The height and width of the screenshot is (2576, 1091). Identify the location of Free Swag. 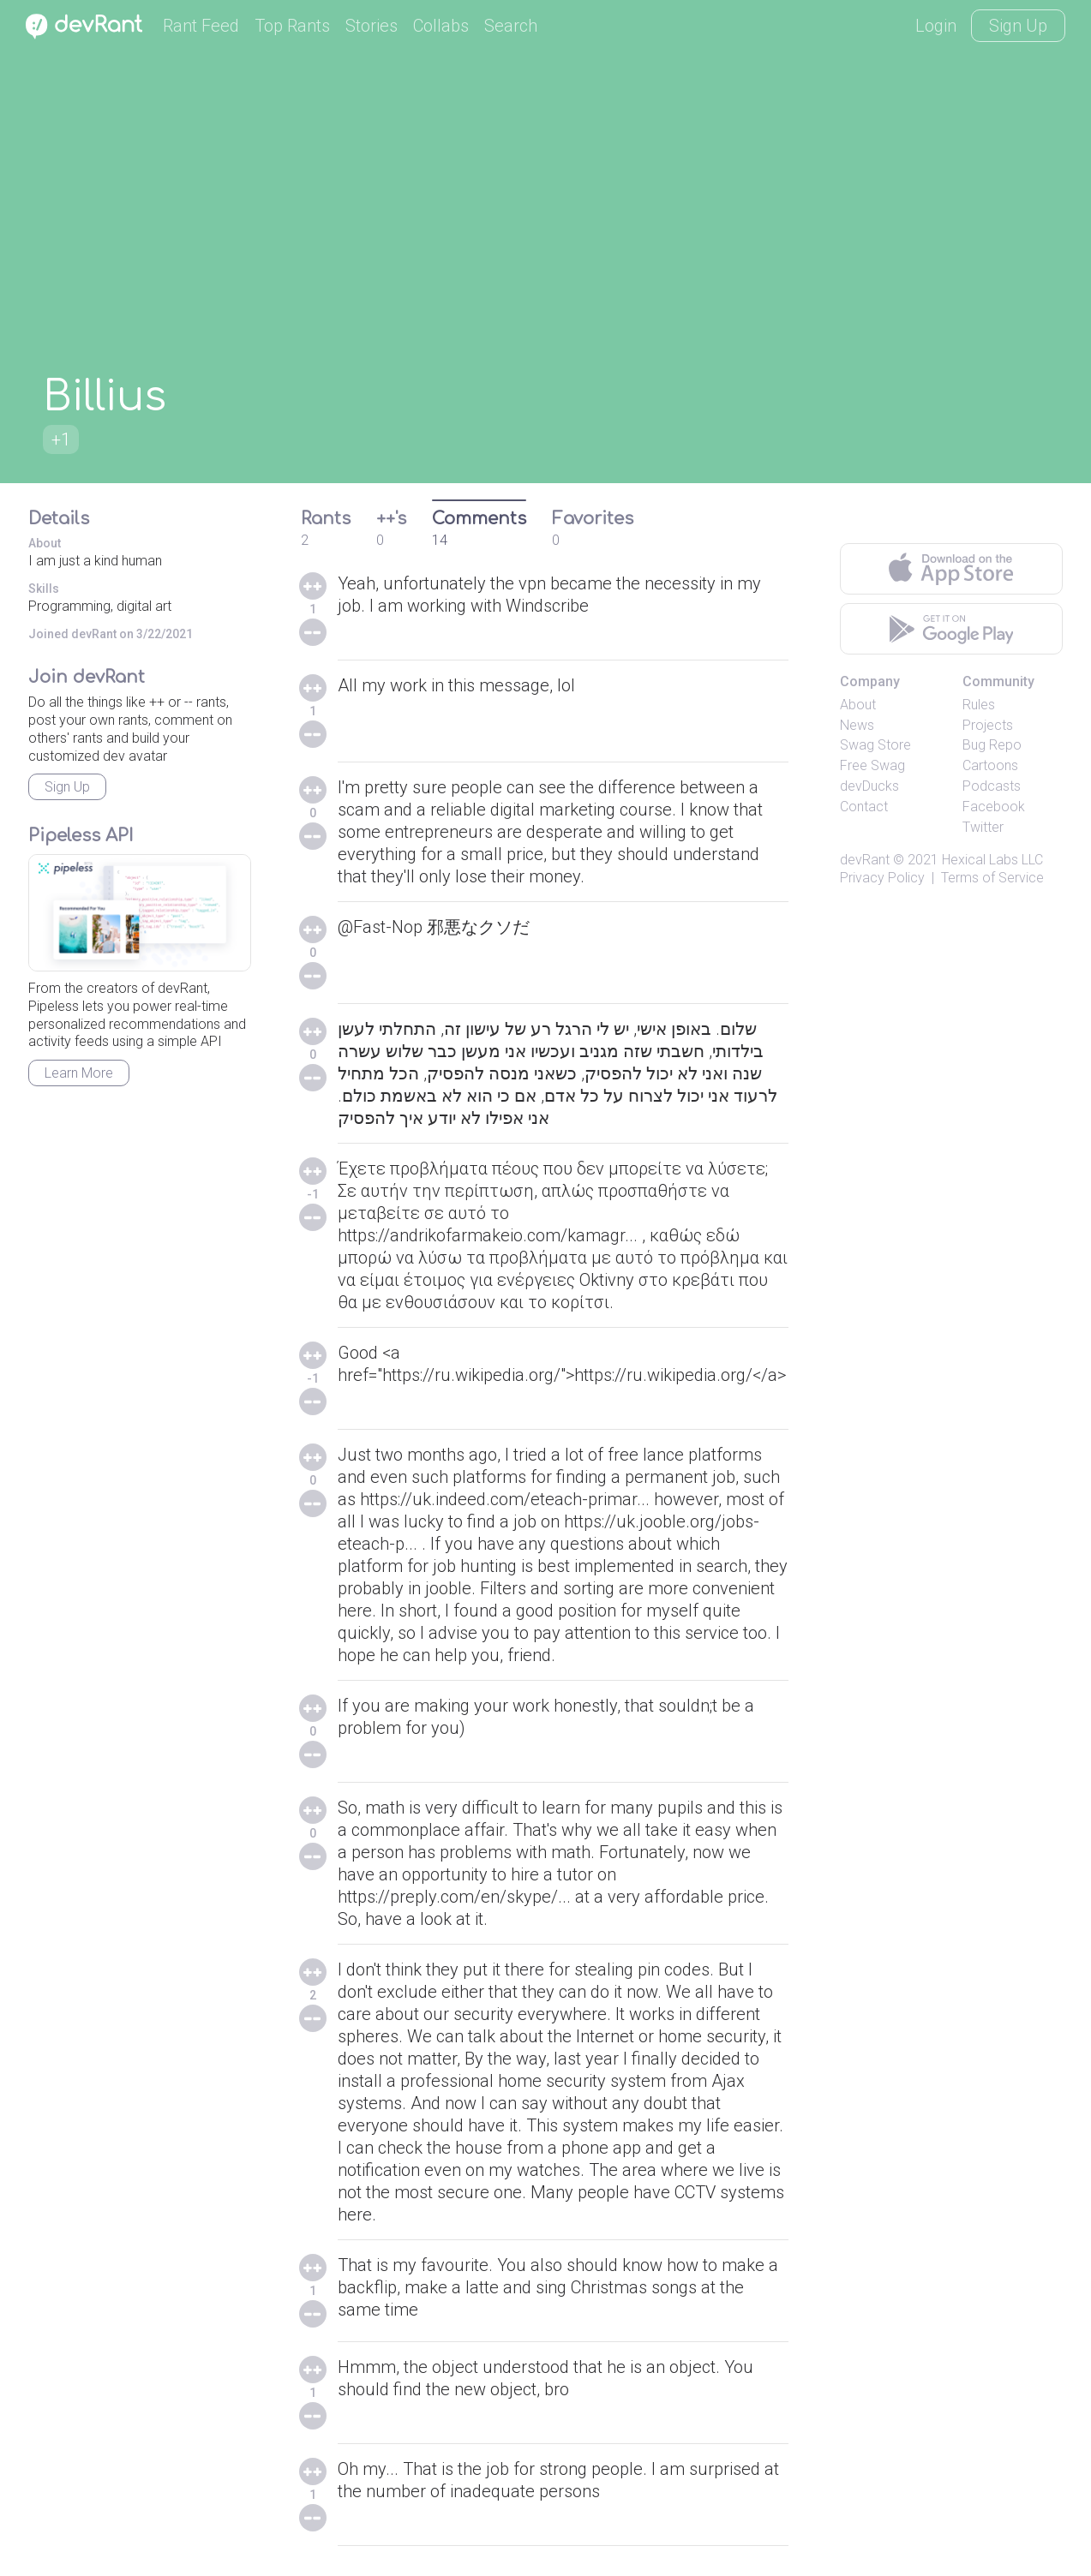
(872, 765).